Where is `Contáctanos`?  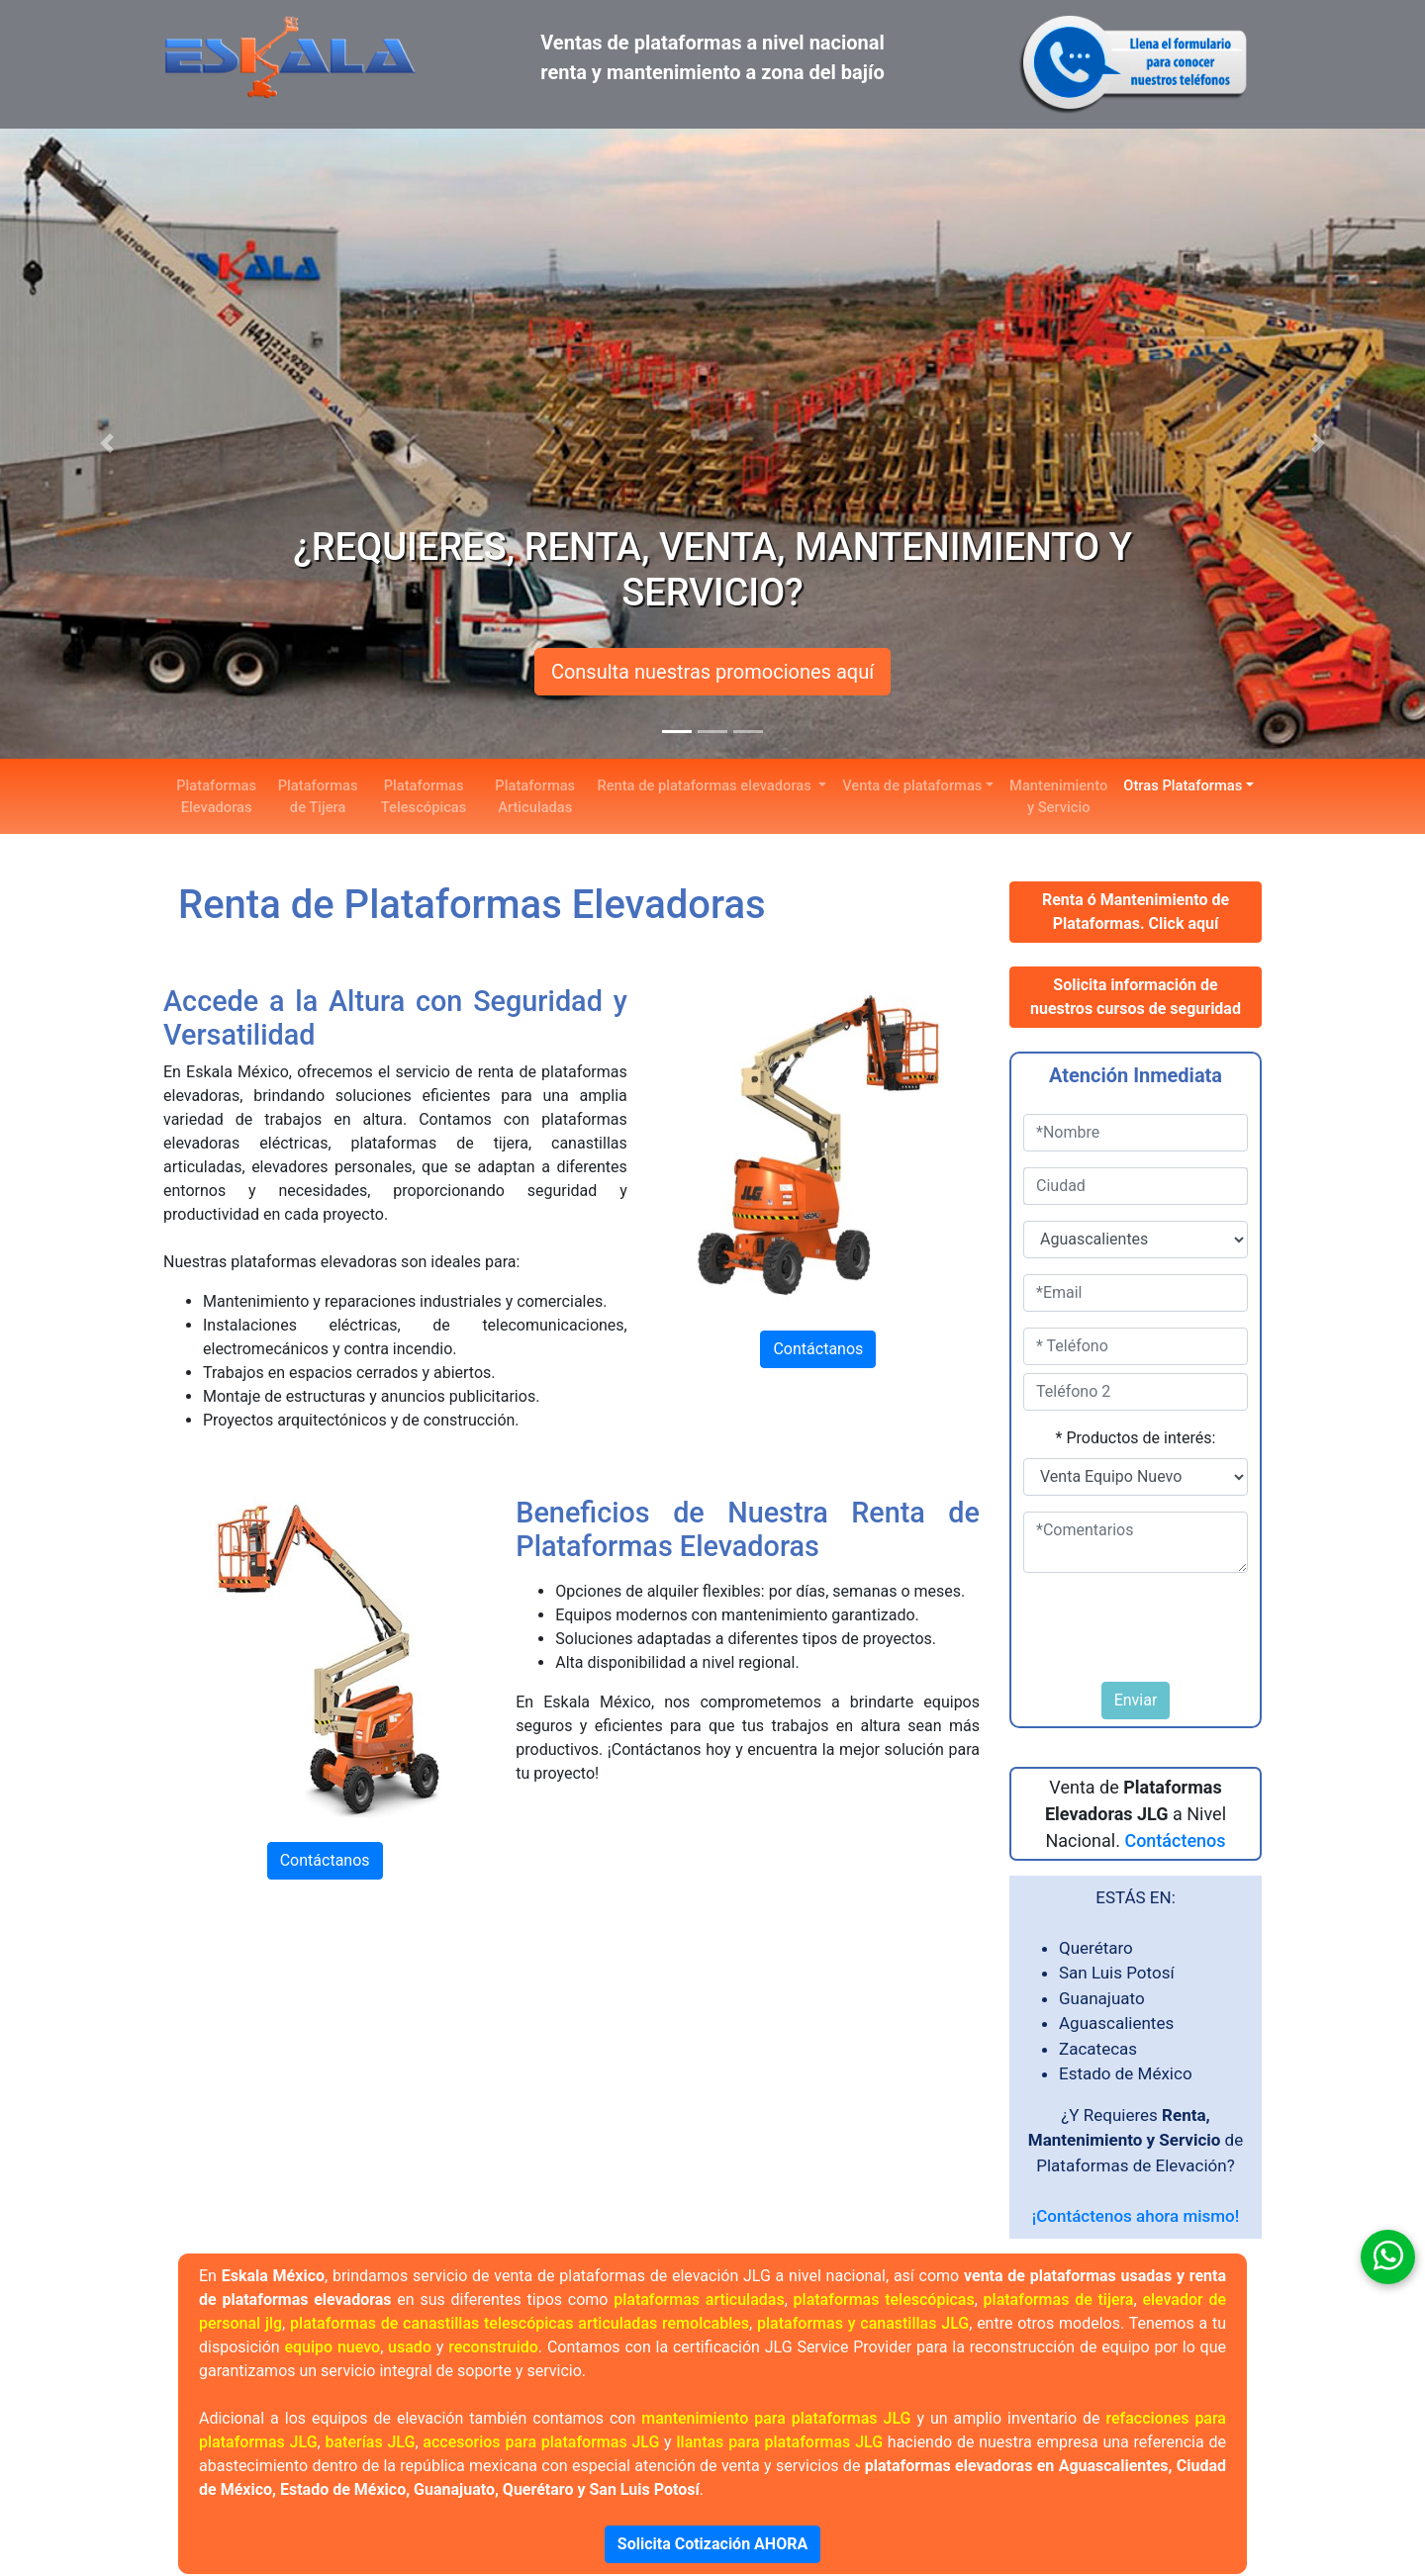
Contáctanos is located at coordinates (818, 1348).